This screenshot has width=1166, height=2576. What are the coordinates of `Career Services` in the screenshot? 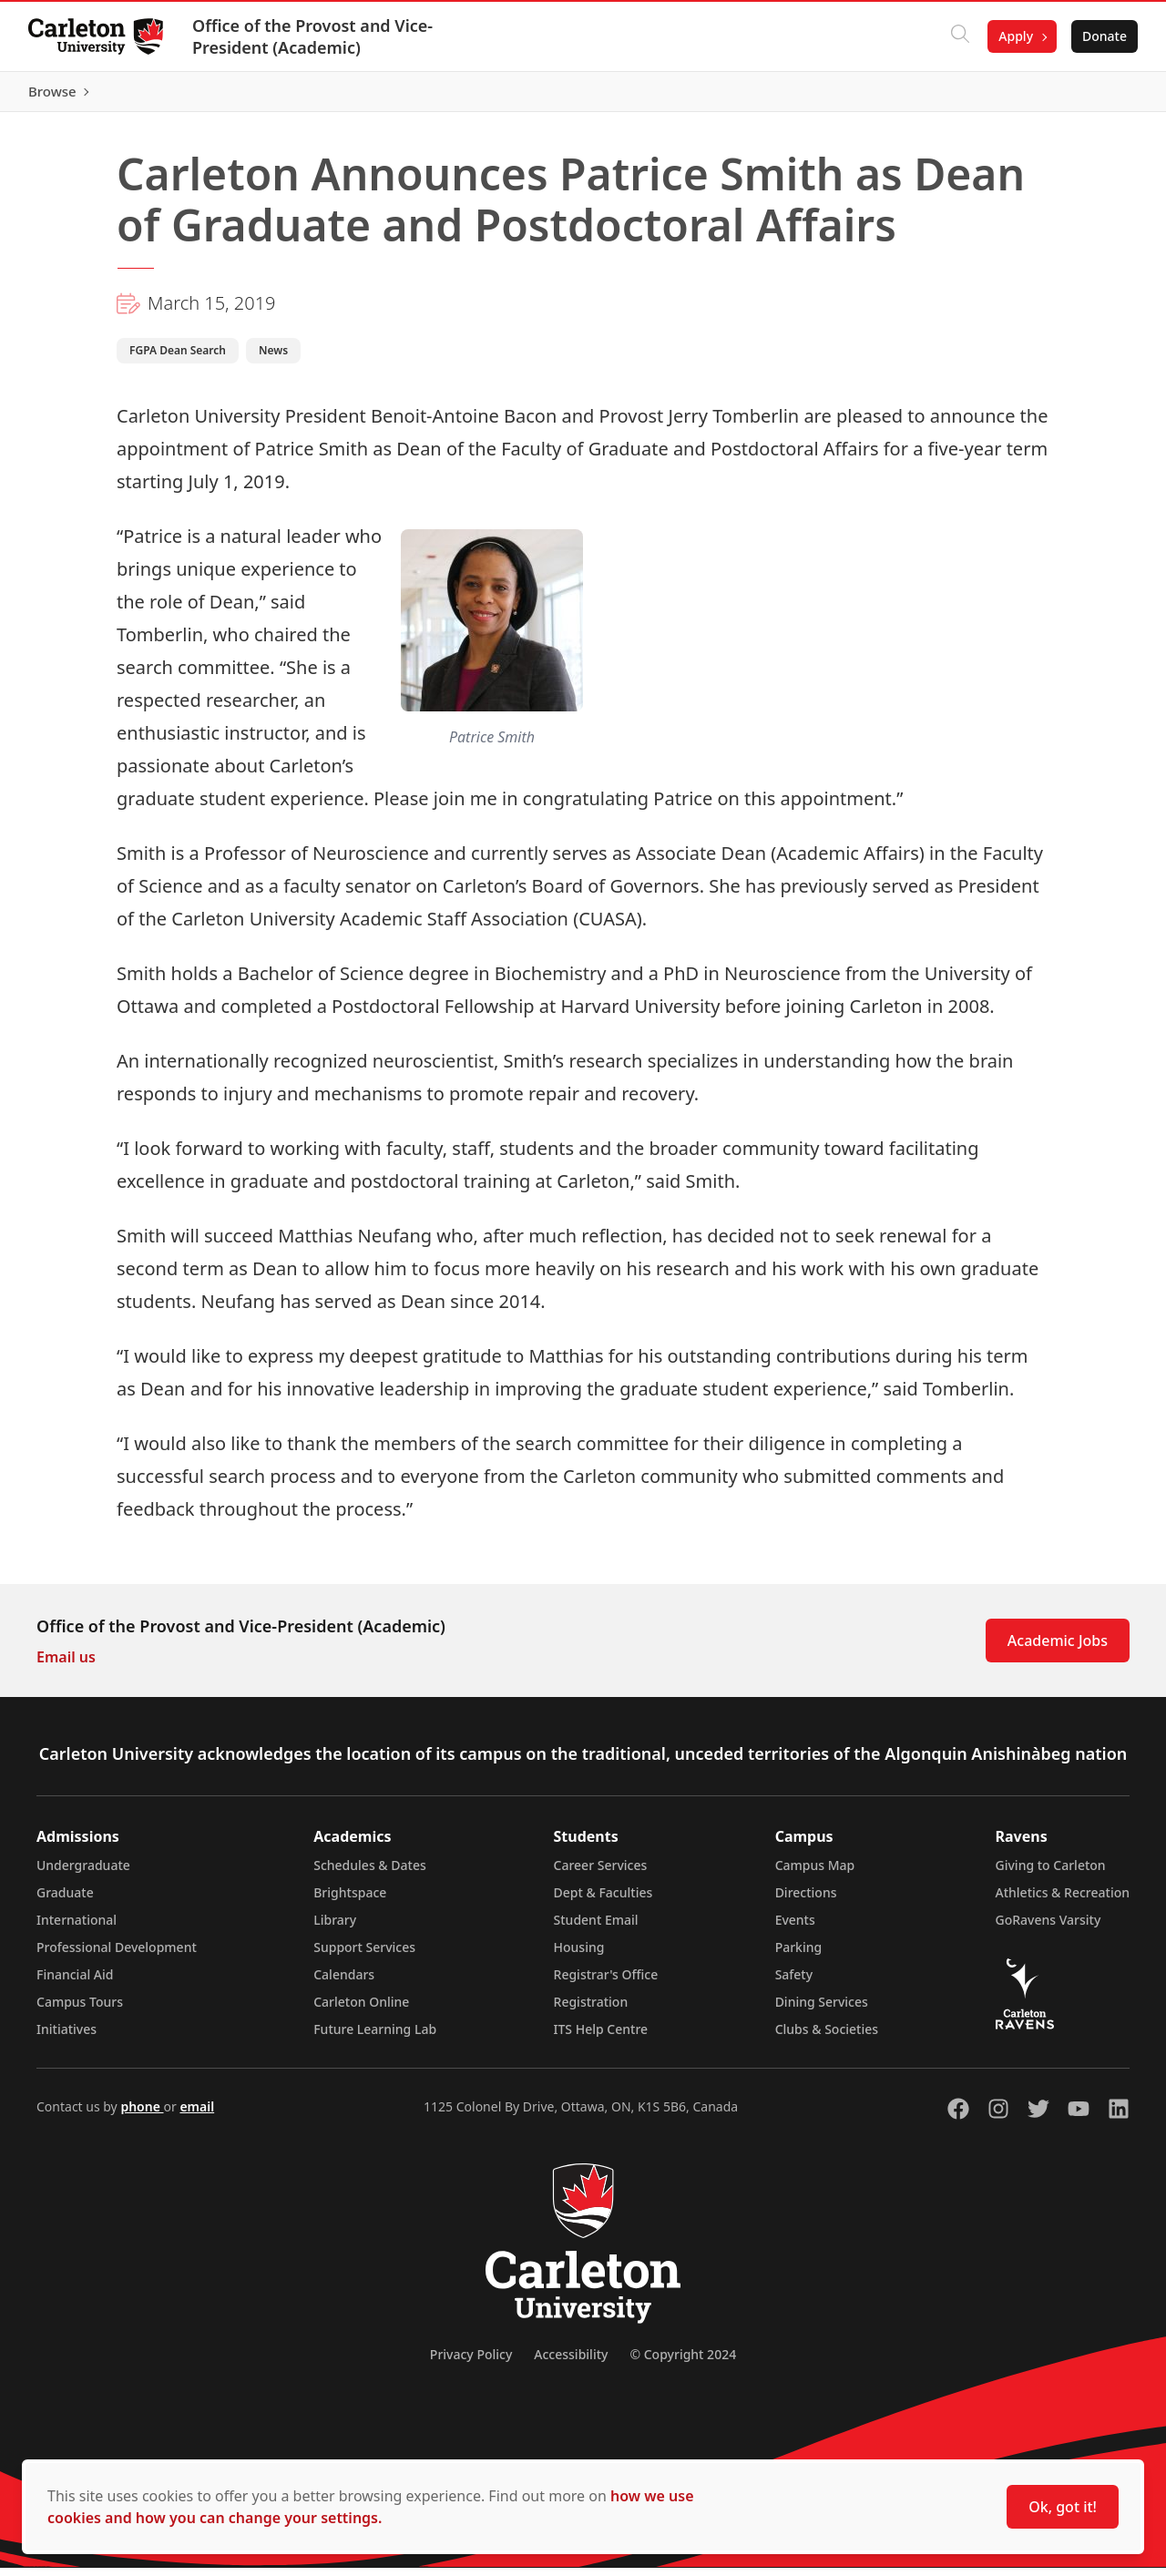 It's located at (601, 1873).